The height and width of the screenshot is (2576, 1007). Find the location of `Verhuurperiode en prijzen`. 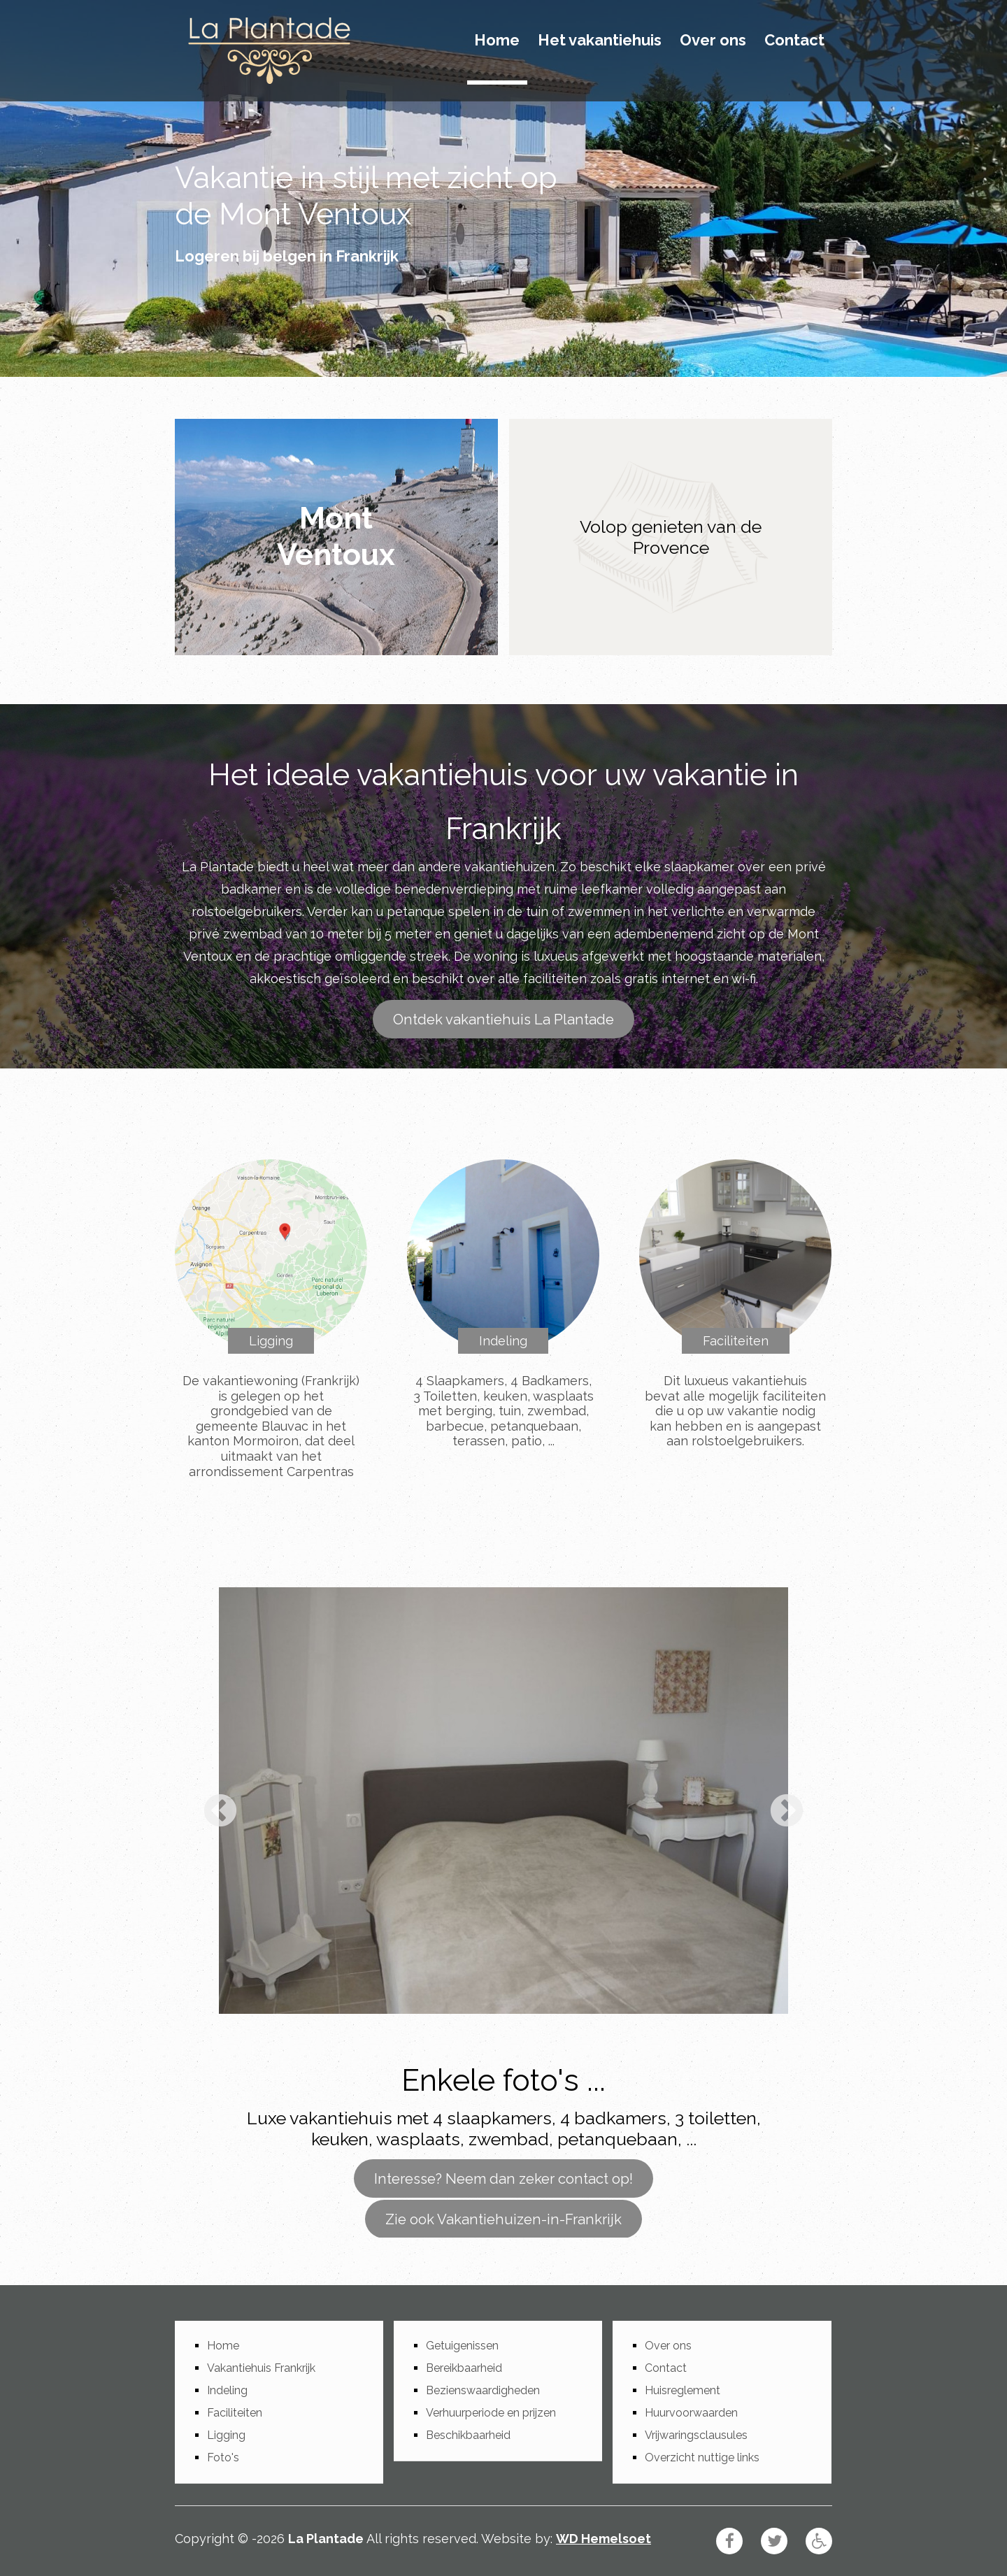

Verhuurperiode en prijzen is located at coordinates (491, 2412).